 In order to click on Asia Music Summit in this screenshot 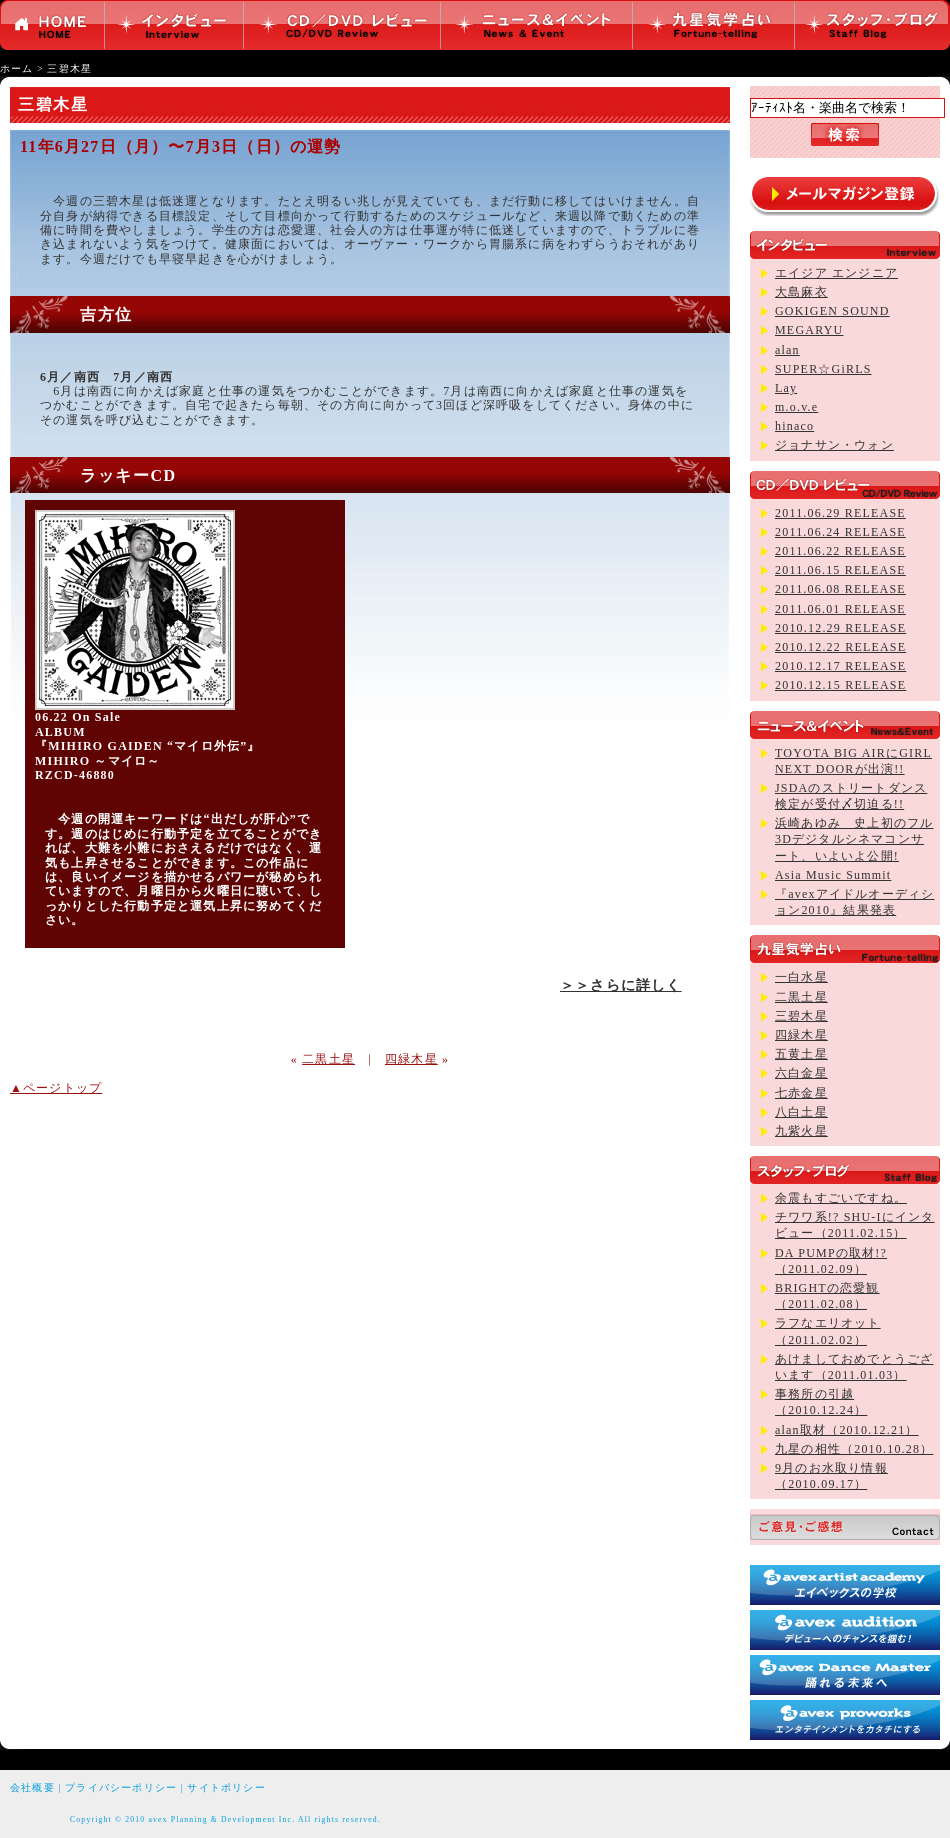, I will do `click(833, 875)`.